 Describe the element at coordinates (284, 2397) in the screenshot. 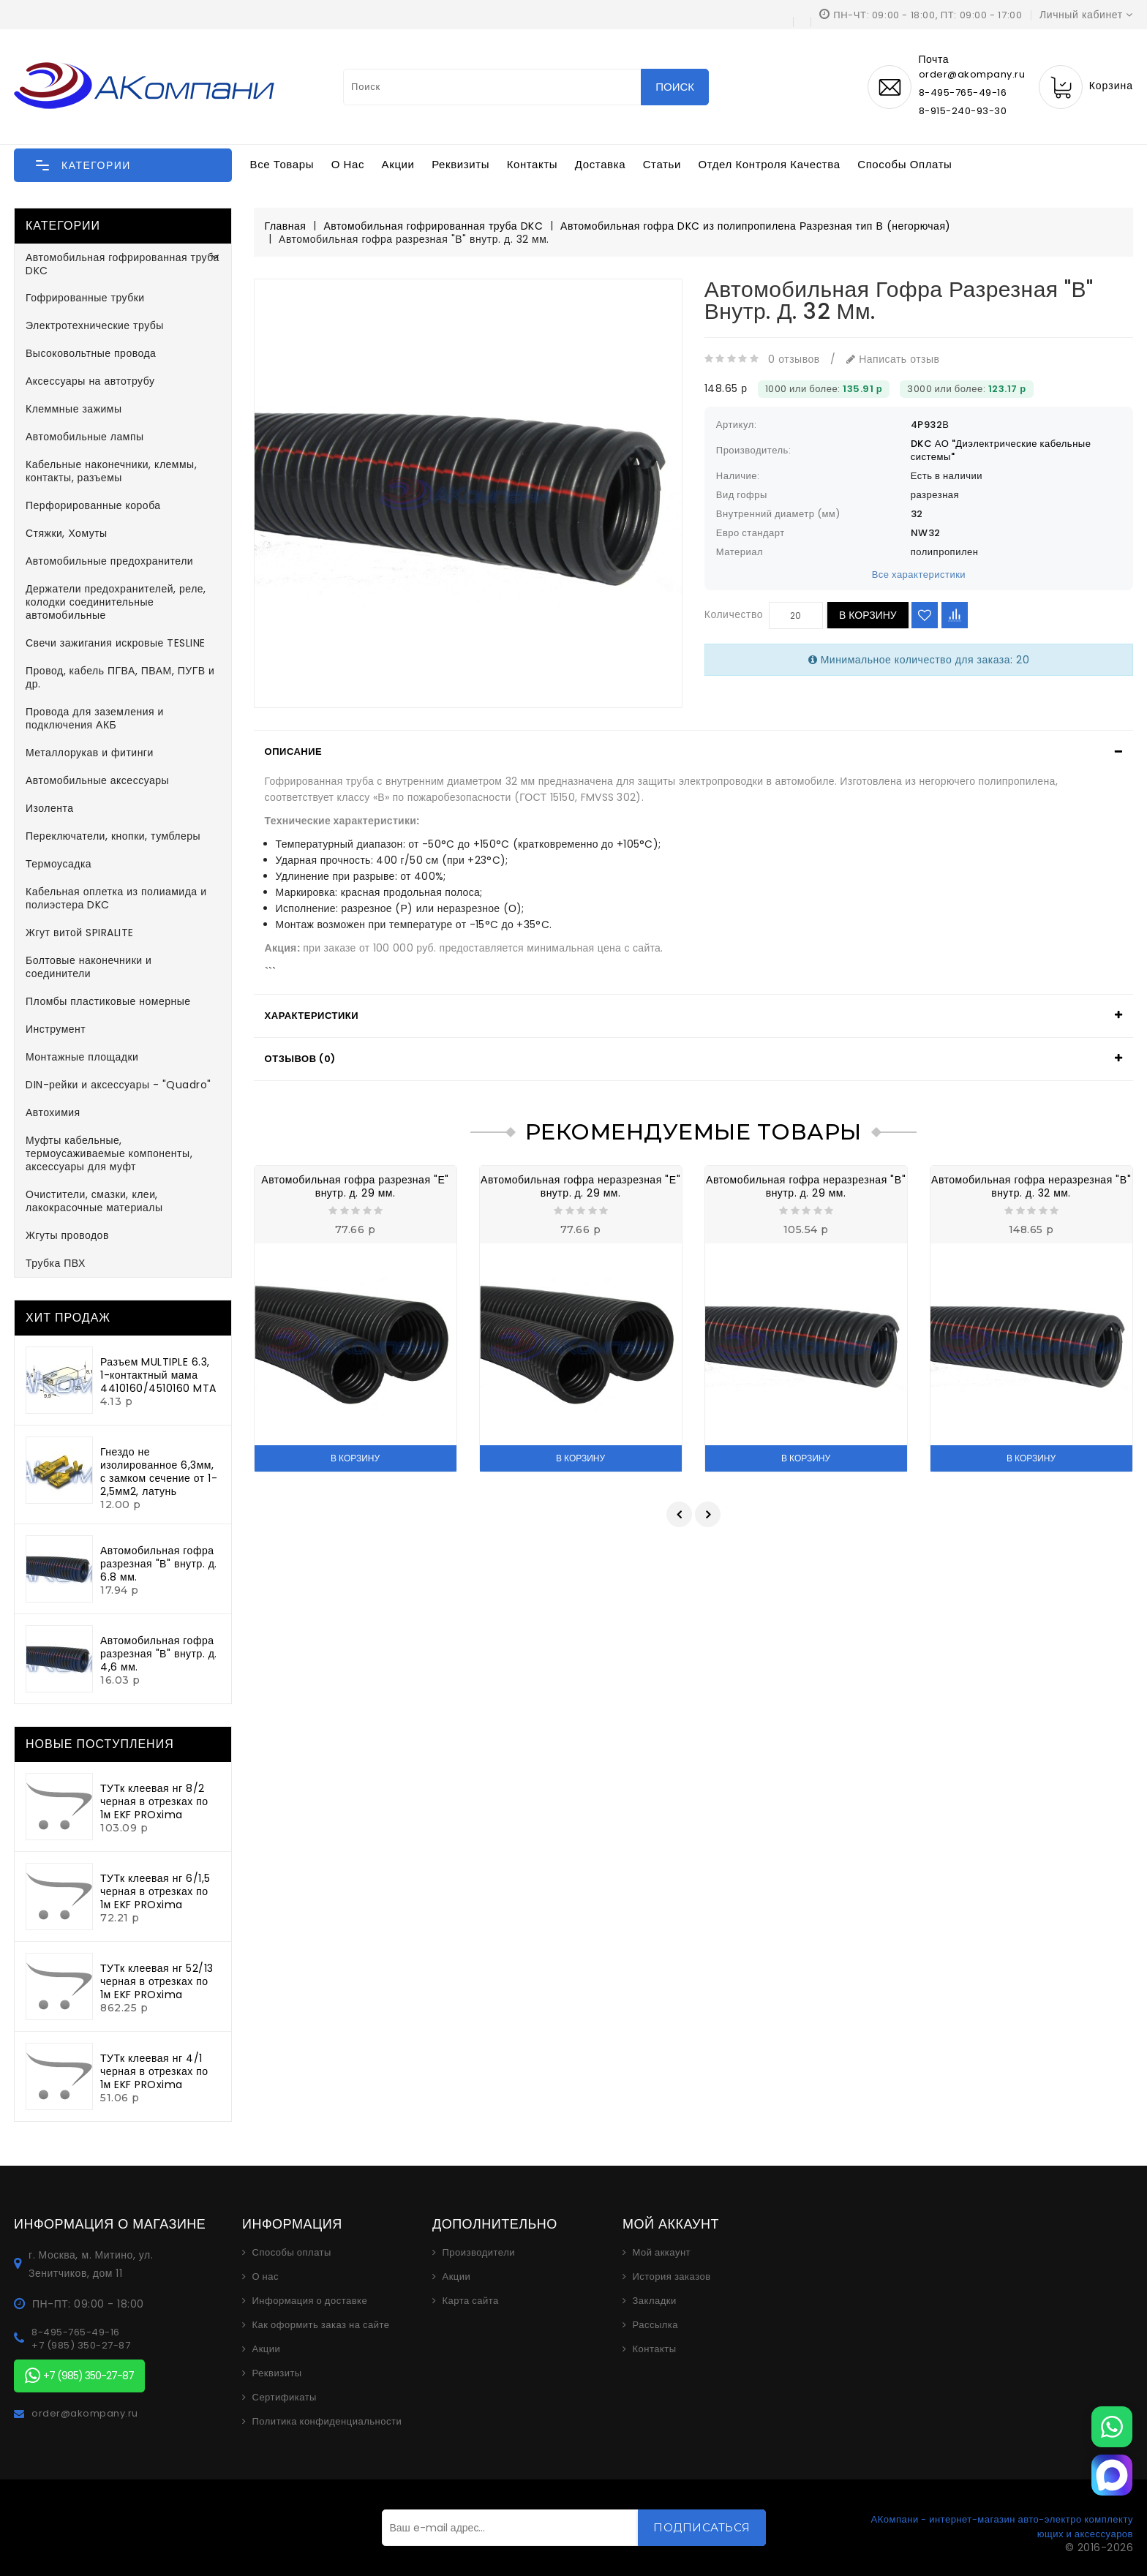

I see `Сертификаты` at that location.